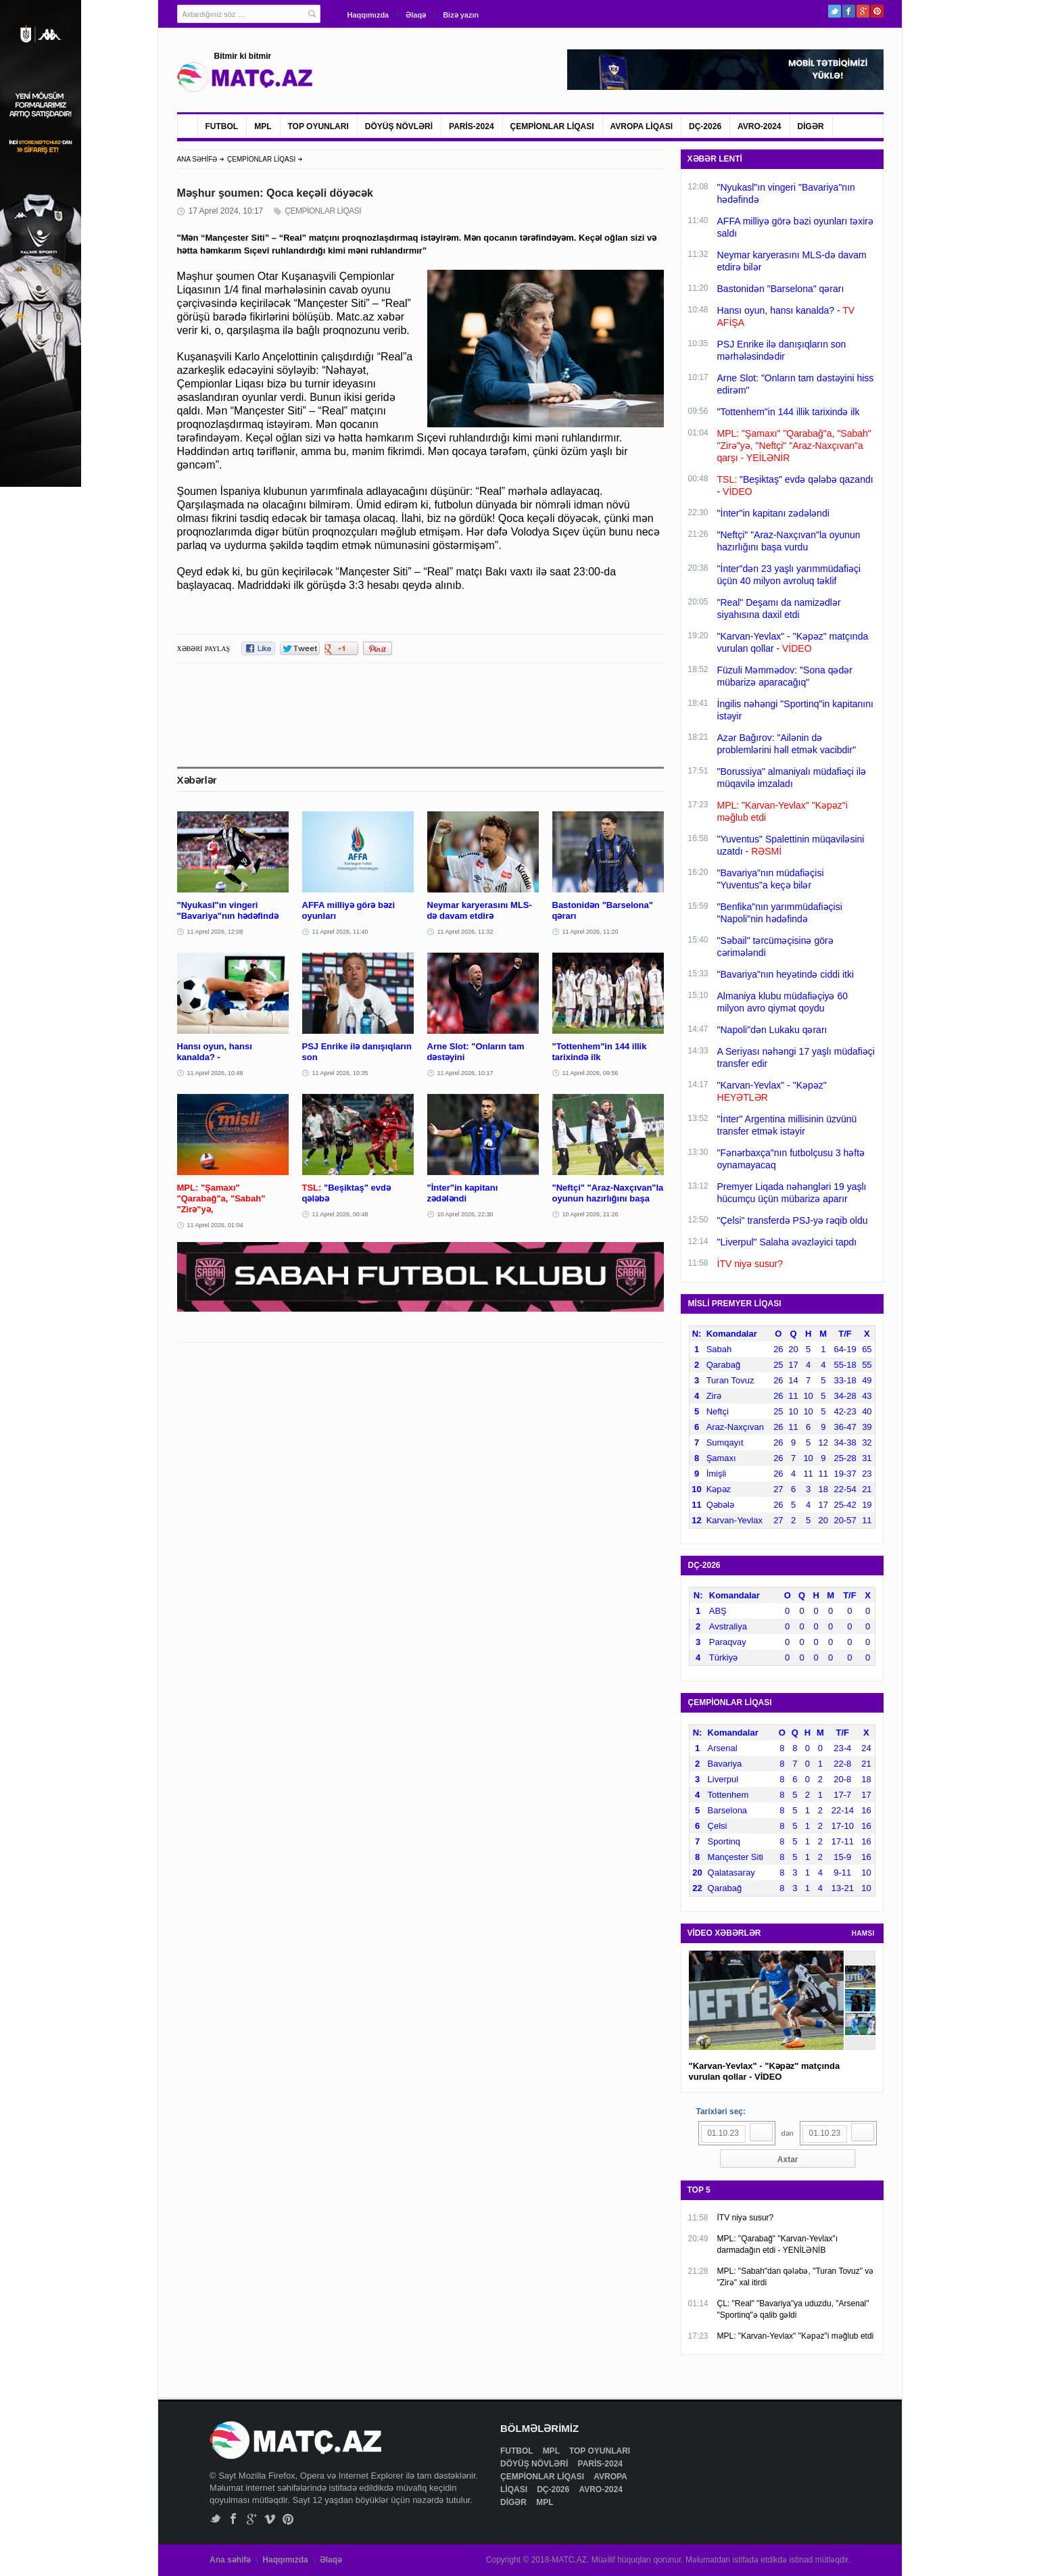 The image size is (1060, 2576). What do you see at coordinates (340, 931) in the screenshot?
I see `11 Aprel 2026, 11:40` at bounding box center [340, 931].